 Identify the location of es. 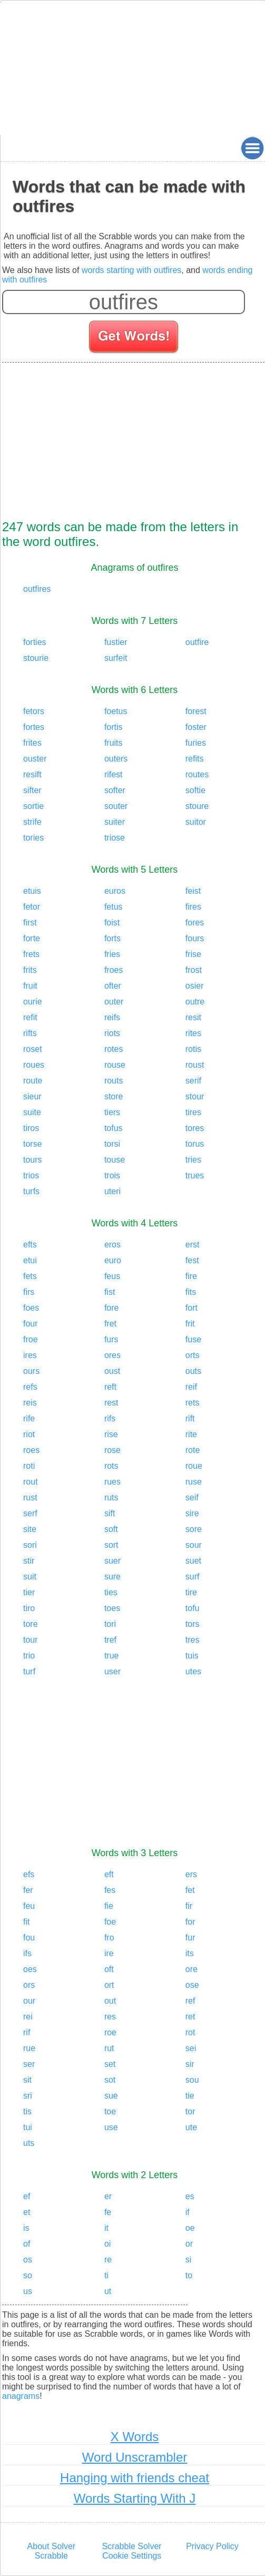
(189, 2196).